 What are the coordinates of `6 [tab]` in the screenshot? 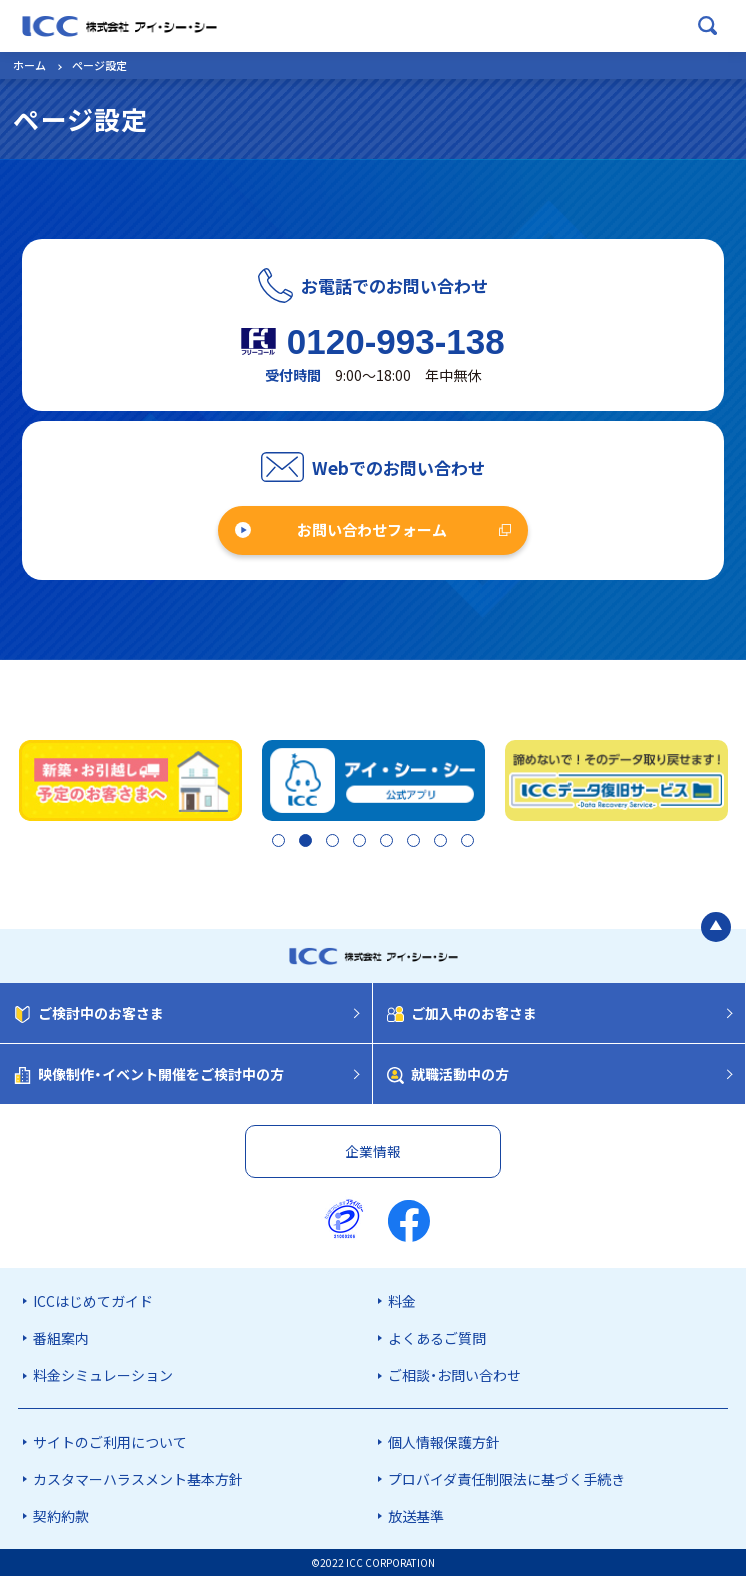 It's located at (414, 843).